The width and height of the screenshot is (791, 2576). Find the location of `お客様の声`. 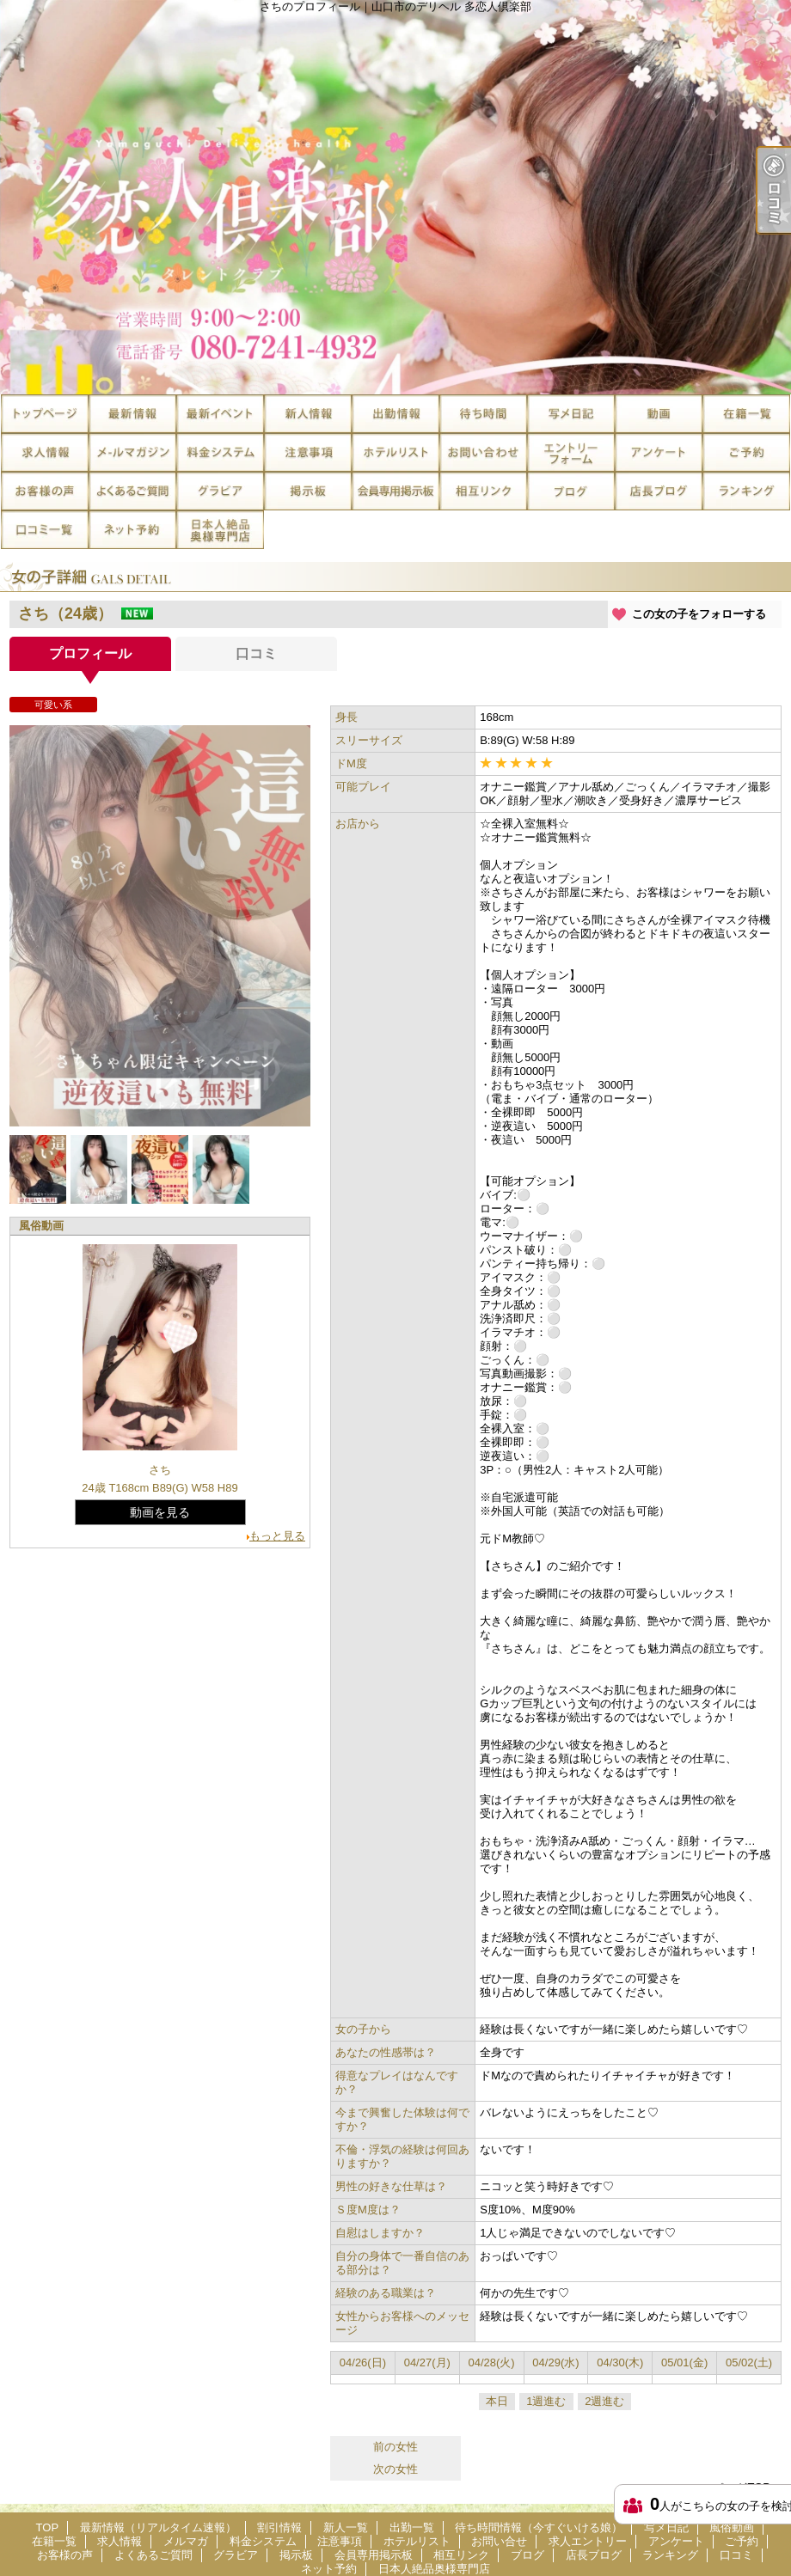

お客様の声 is located at coordinates (45, 491).